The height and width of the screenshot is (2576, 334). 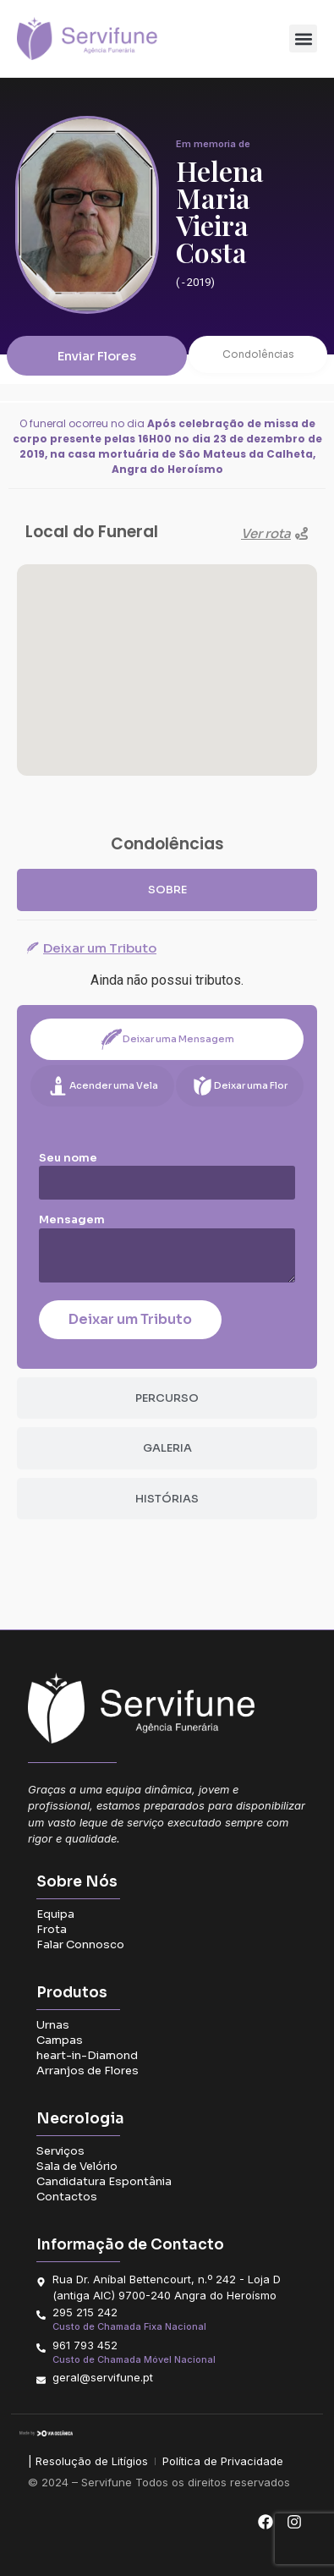 I want to click on Frota, so click(x=51, y=1929).